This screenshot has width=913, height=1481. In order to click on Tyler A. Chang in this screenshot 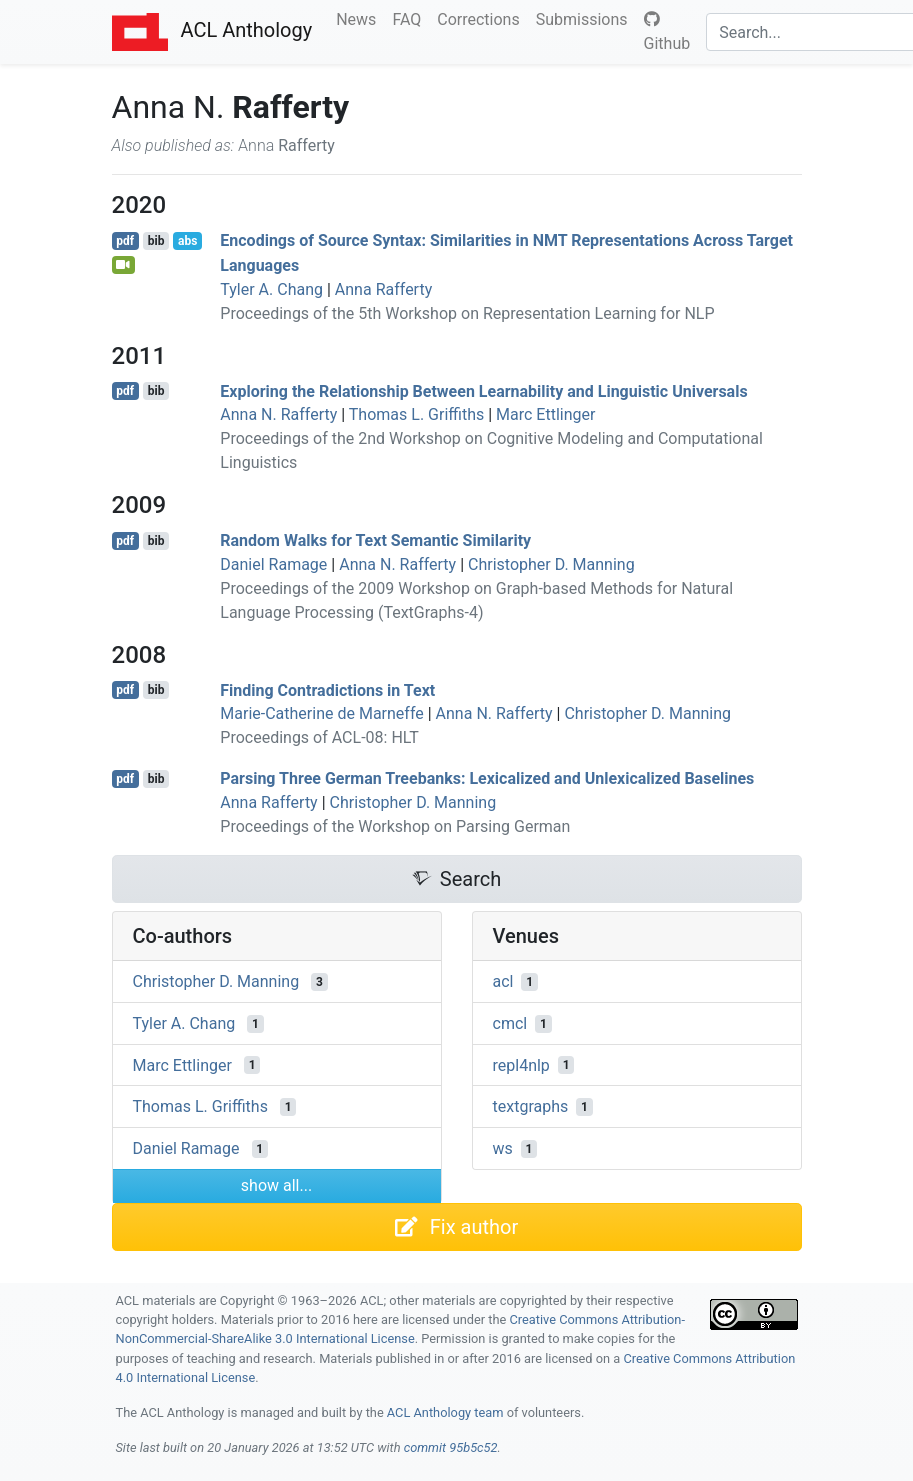, I will do `click(271, 289)`.